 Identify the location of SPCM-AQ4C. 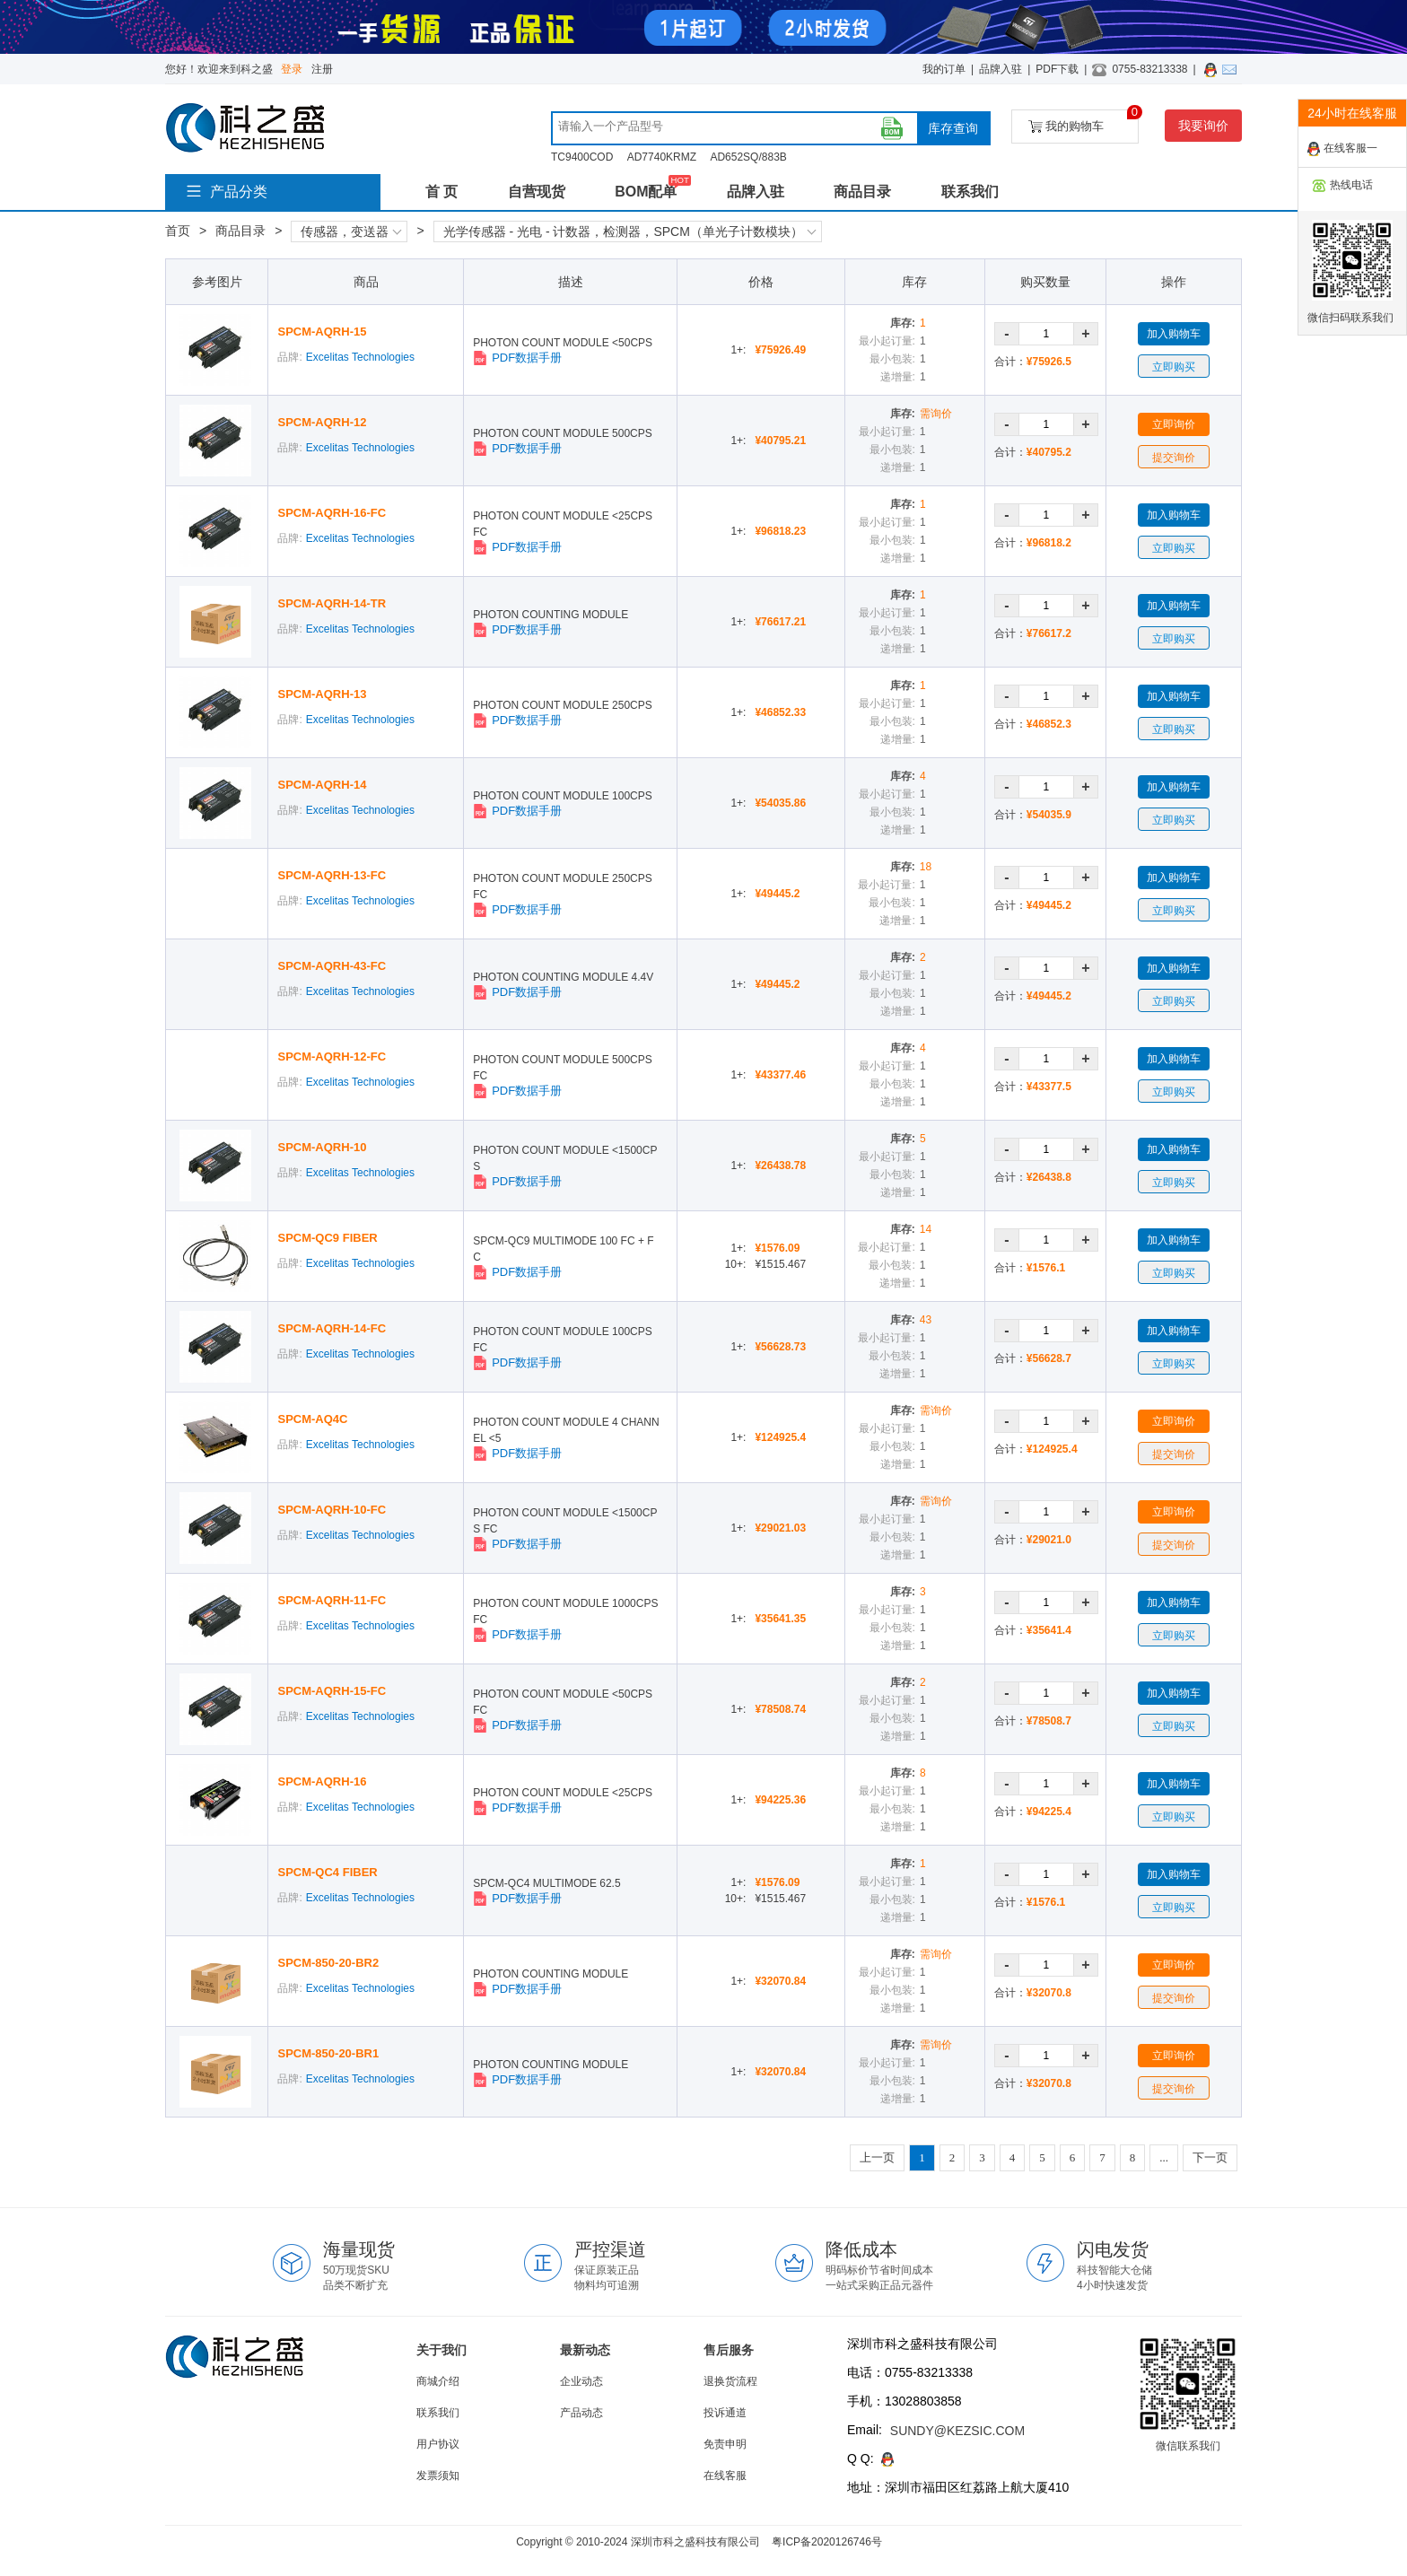
(312, 1419).